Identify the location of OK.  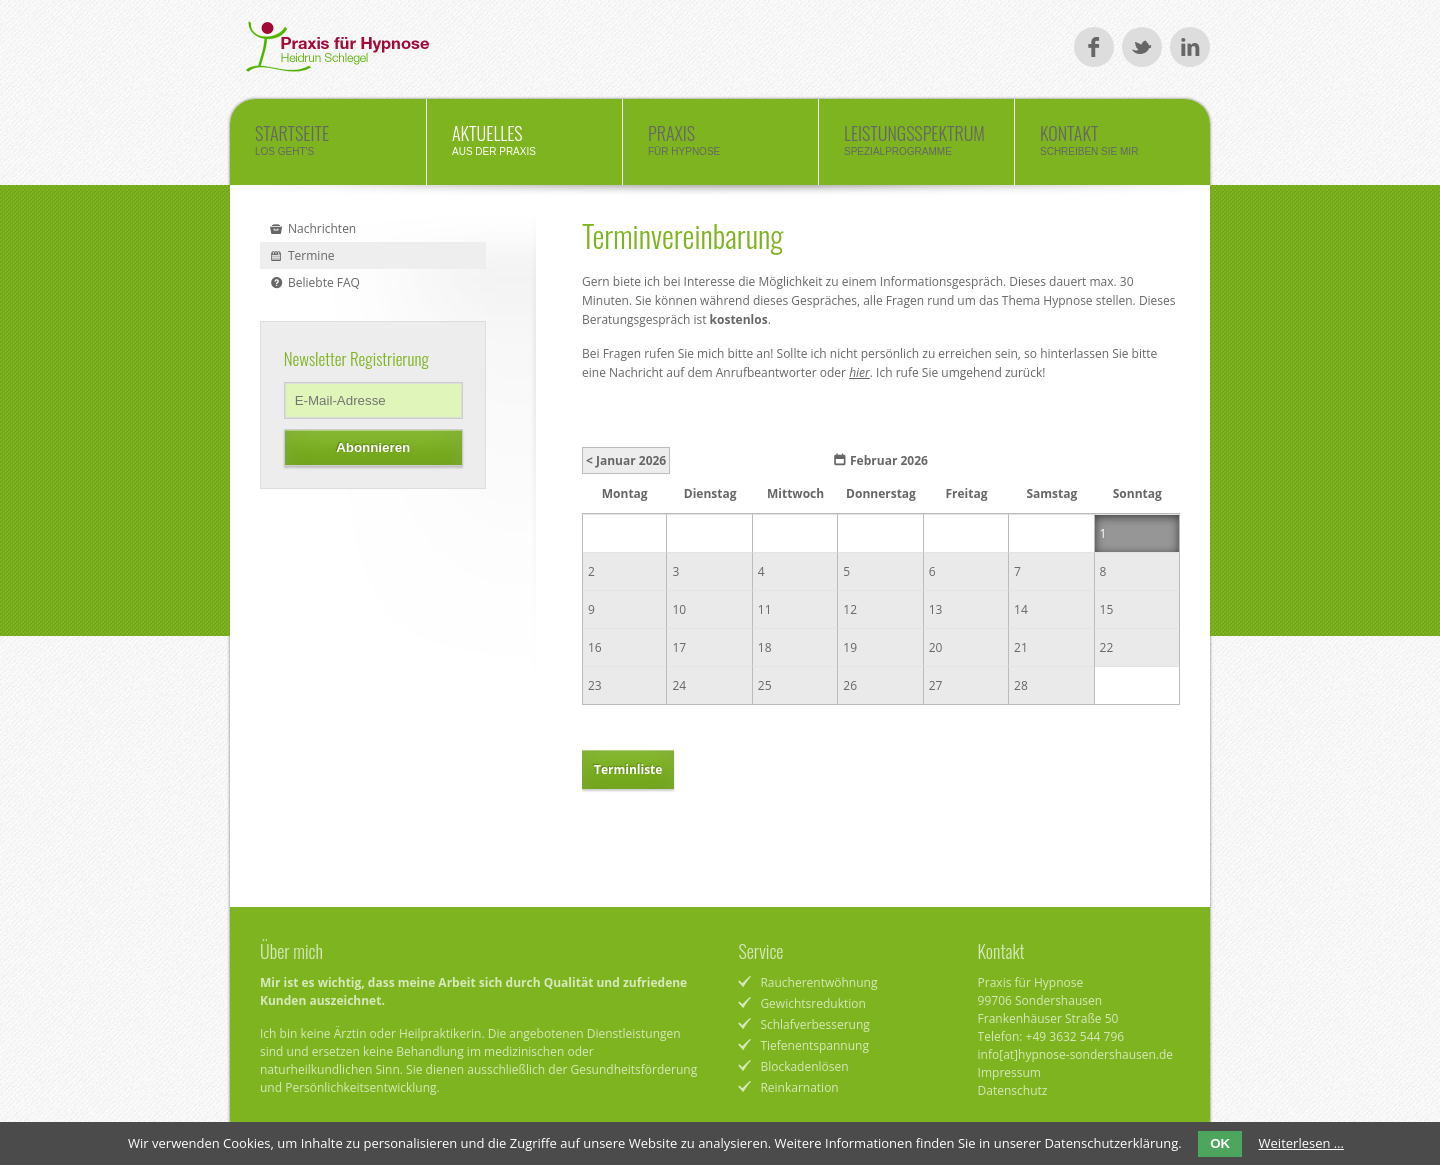
(1220, 1143).